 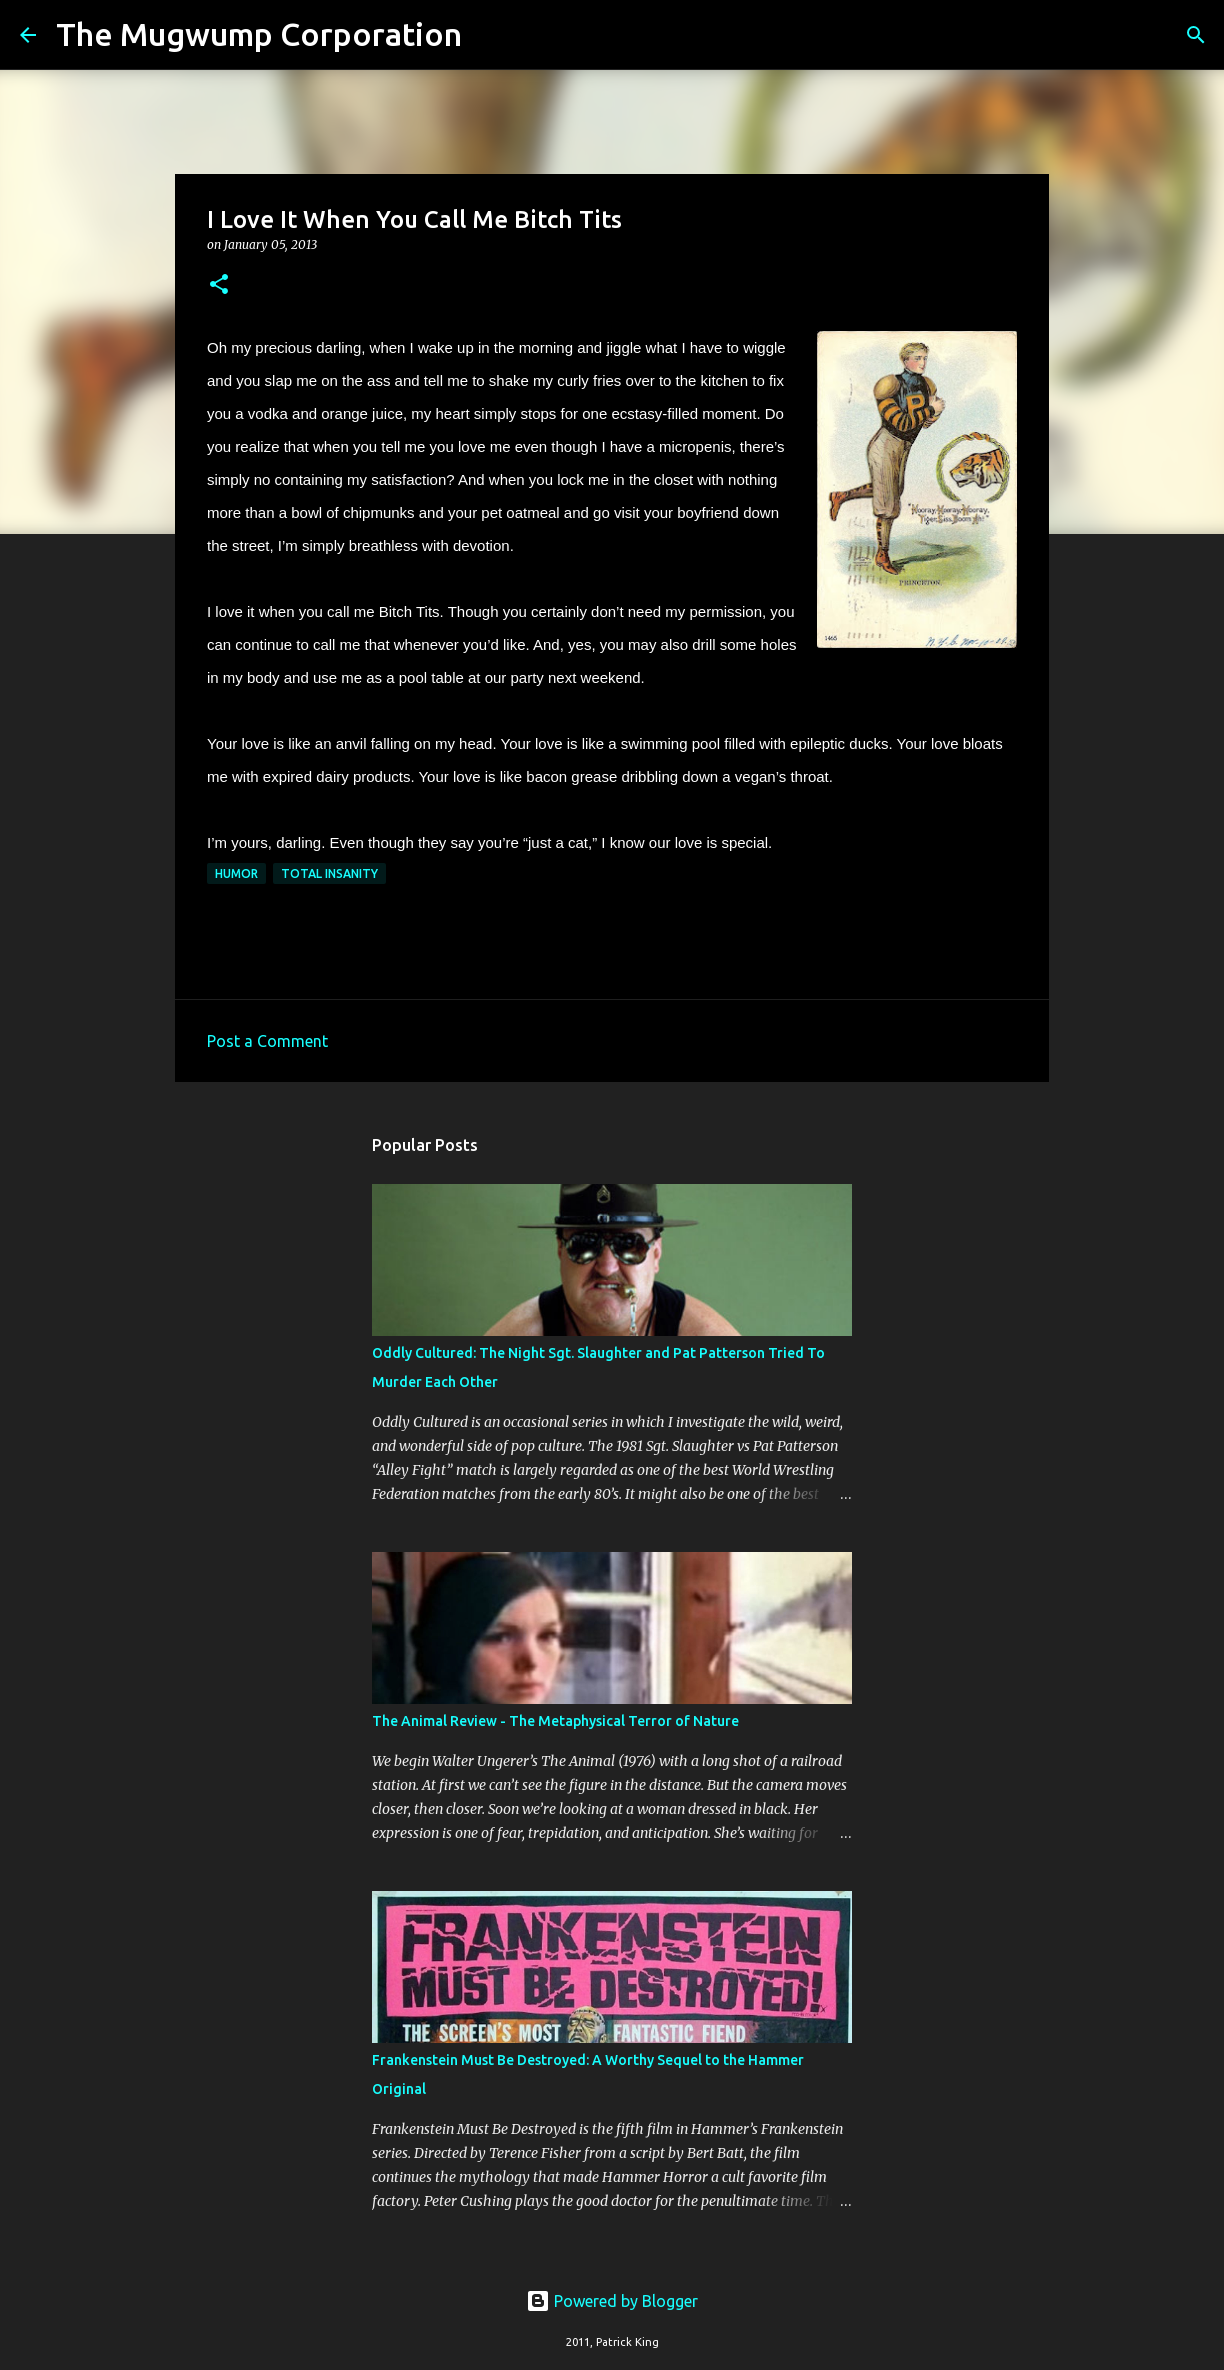 I want to click on total insanity, so click(x=329, y=873).